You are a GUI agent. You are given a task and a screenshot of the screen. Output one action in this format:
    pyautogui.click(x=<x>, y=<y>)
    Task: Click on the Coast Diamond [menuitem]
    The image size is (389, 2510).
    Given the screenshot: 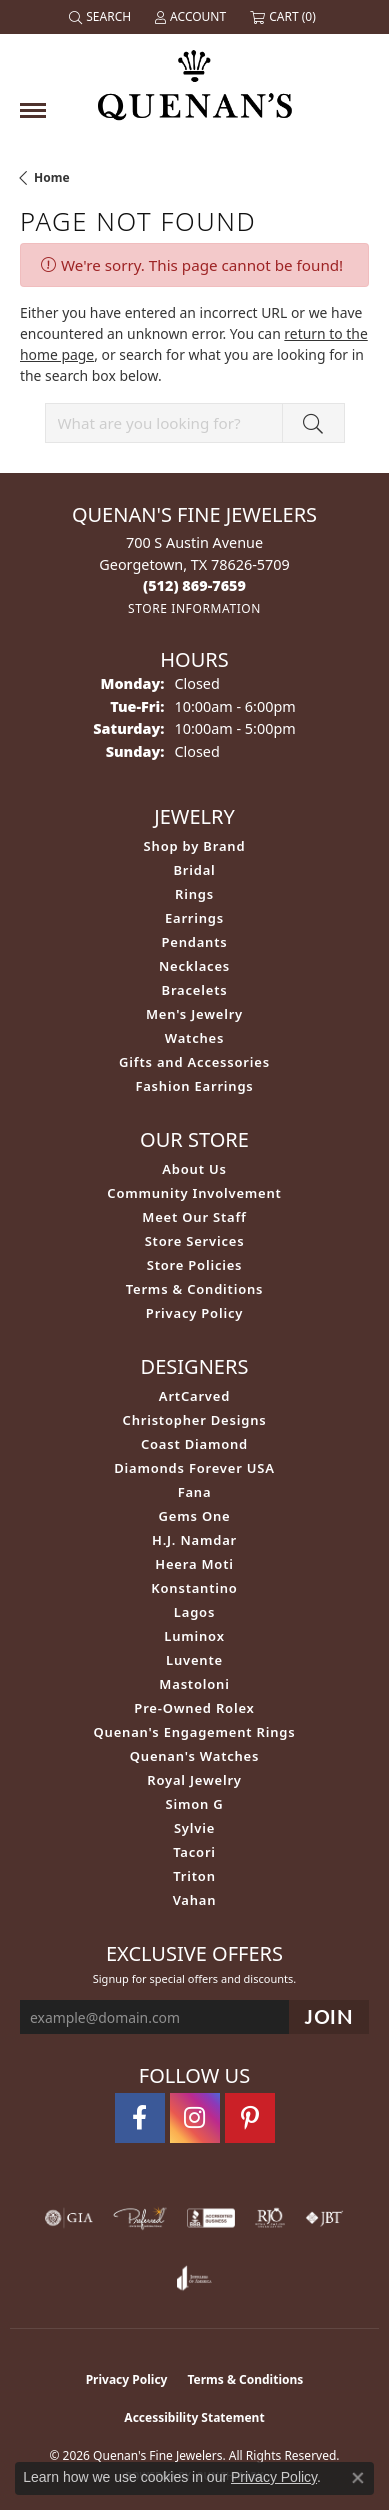 What is the action you would take?
    pyautogui.click(x=194, y=1444)
    